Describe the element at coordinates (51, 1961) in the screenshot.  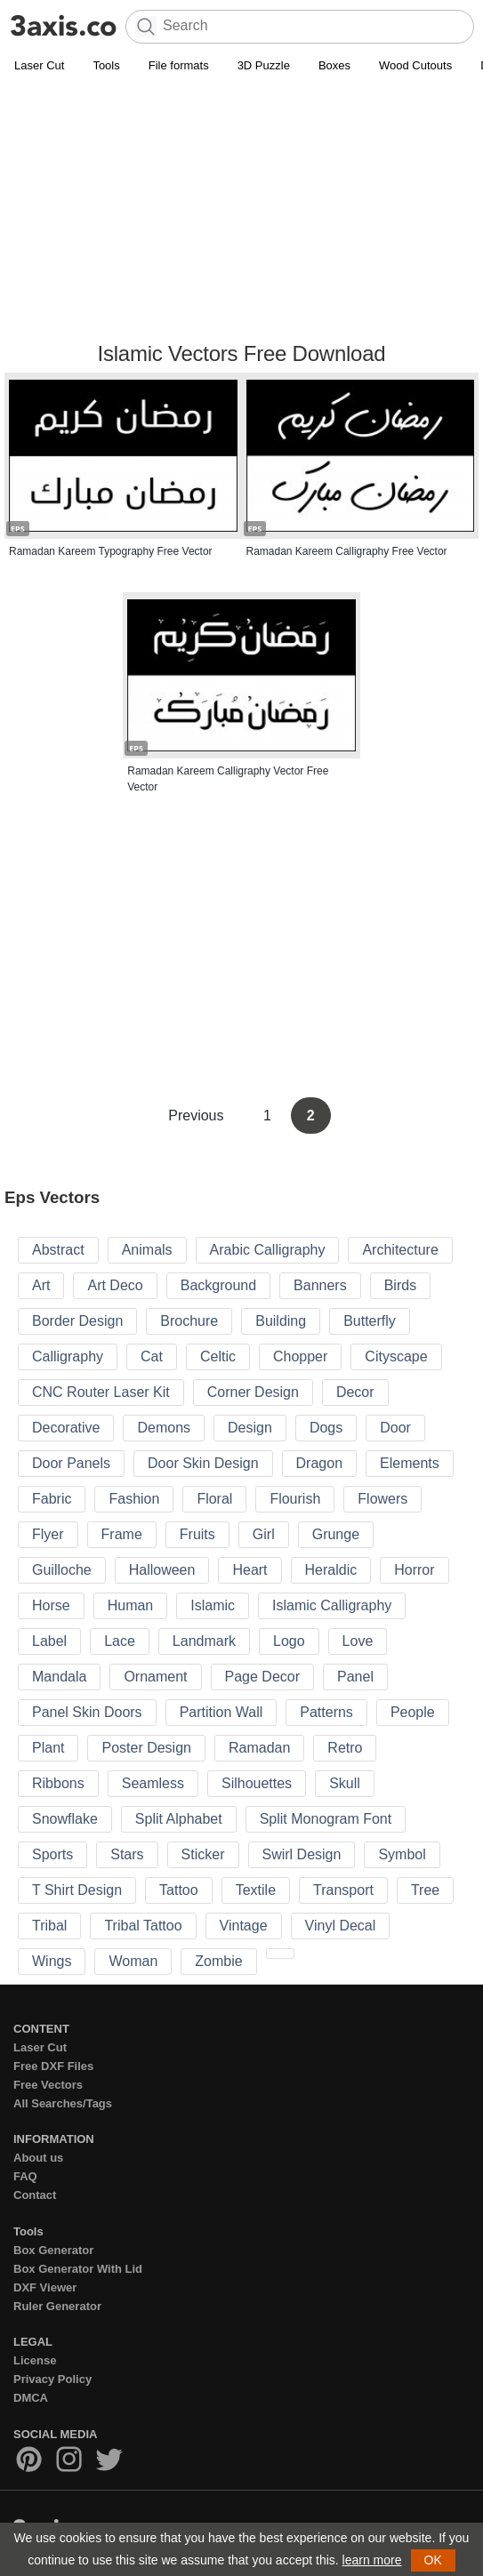
I see `Wings` at that location.